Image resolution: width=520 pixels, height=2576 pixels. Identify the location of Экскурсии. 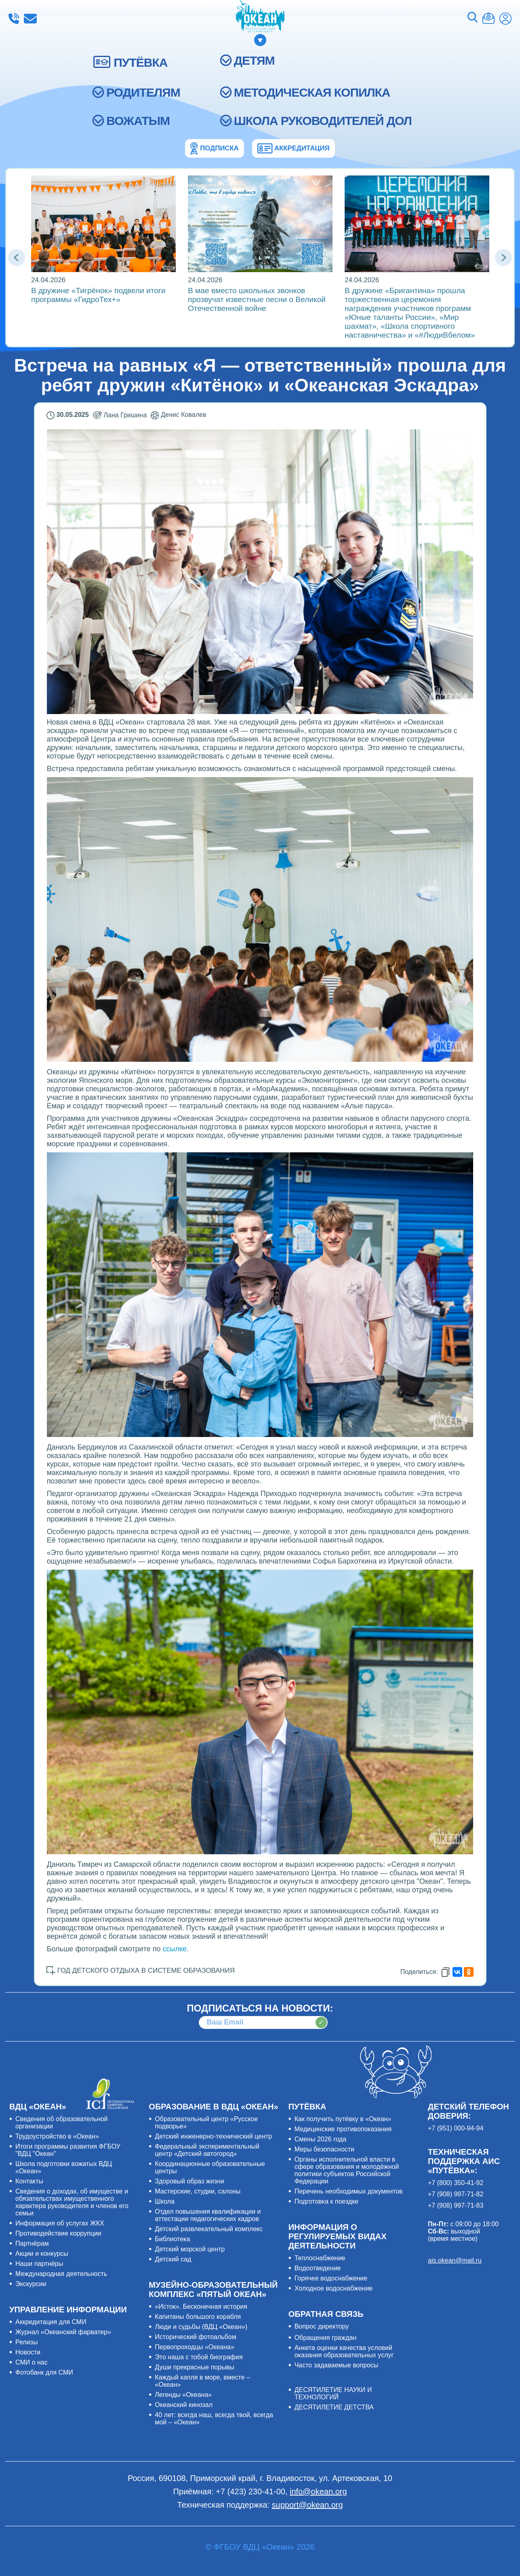
(30, 2283).